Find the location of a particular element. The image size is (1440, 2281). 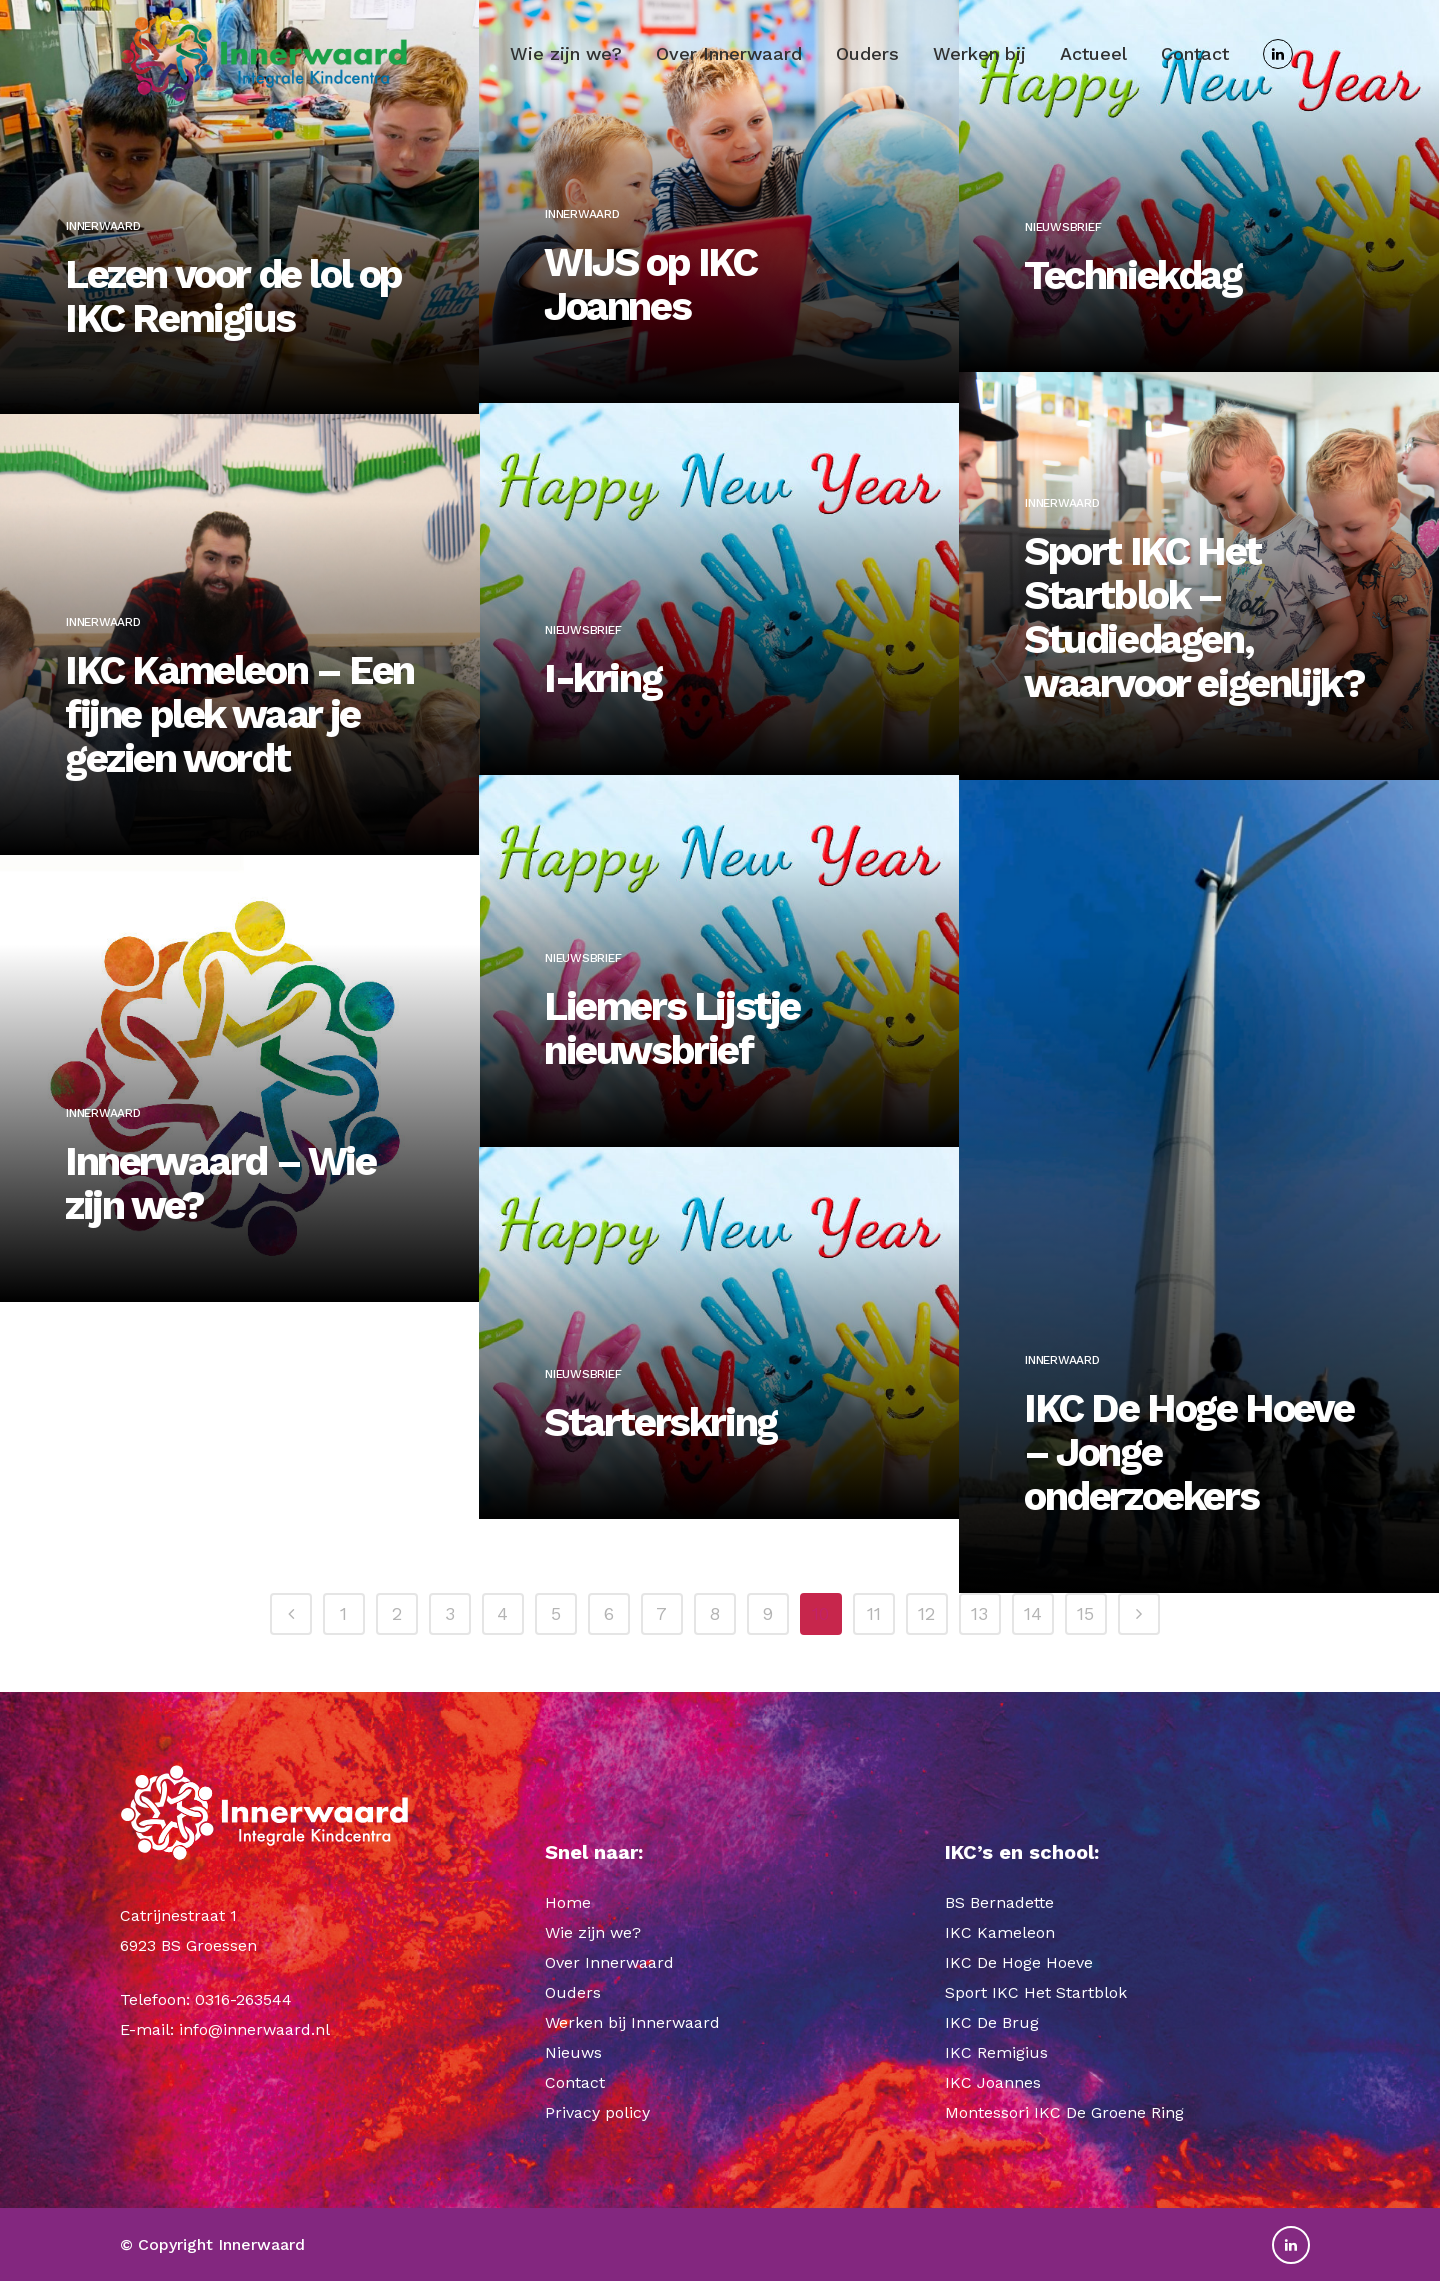

Techniekdag is located at coordinates (1133, 246).